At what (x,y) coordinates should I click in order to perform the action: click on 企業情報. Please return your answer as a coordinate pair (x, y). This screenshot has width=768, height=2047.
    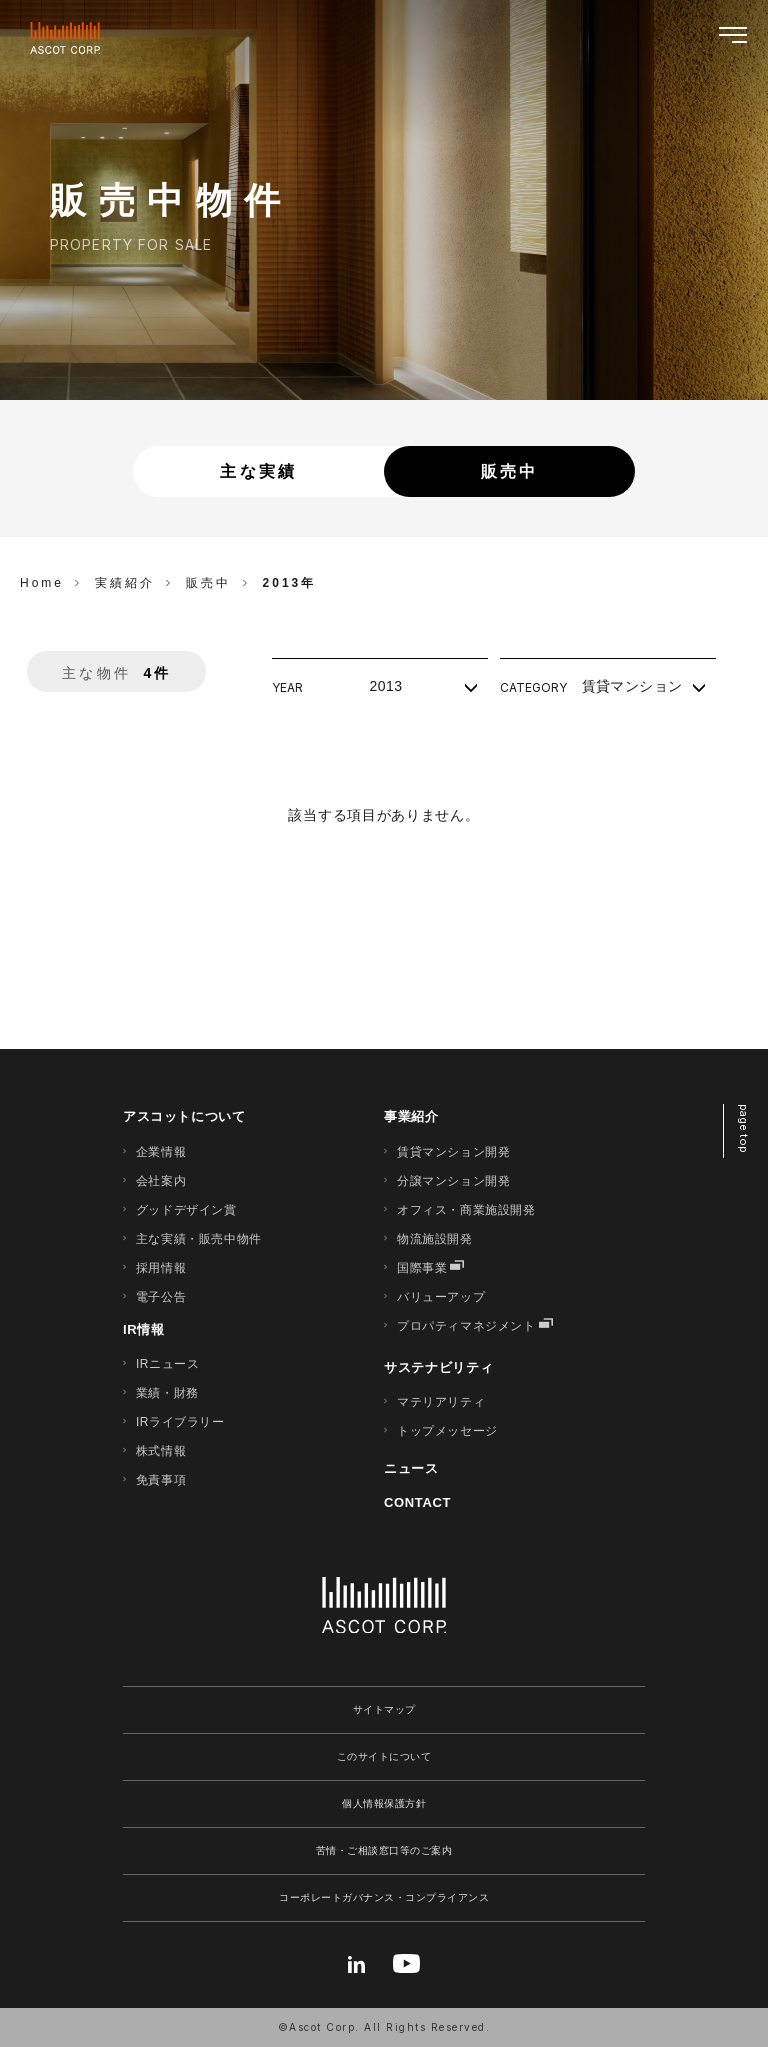
    Looking at the image, I should click on (161, 1152).